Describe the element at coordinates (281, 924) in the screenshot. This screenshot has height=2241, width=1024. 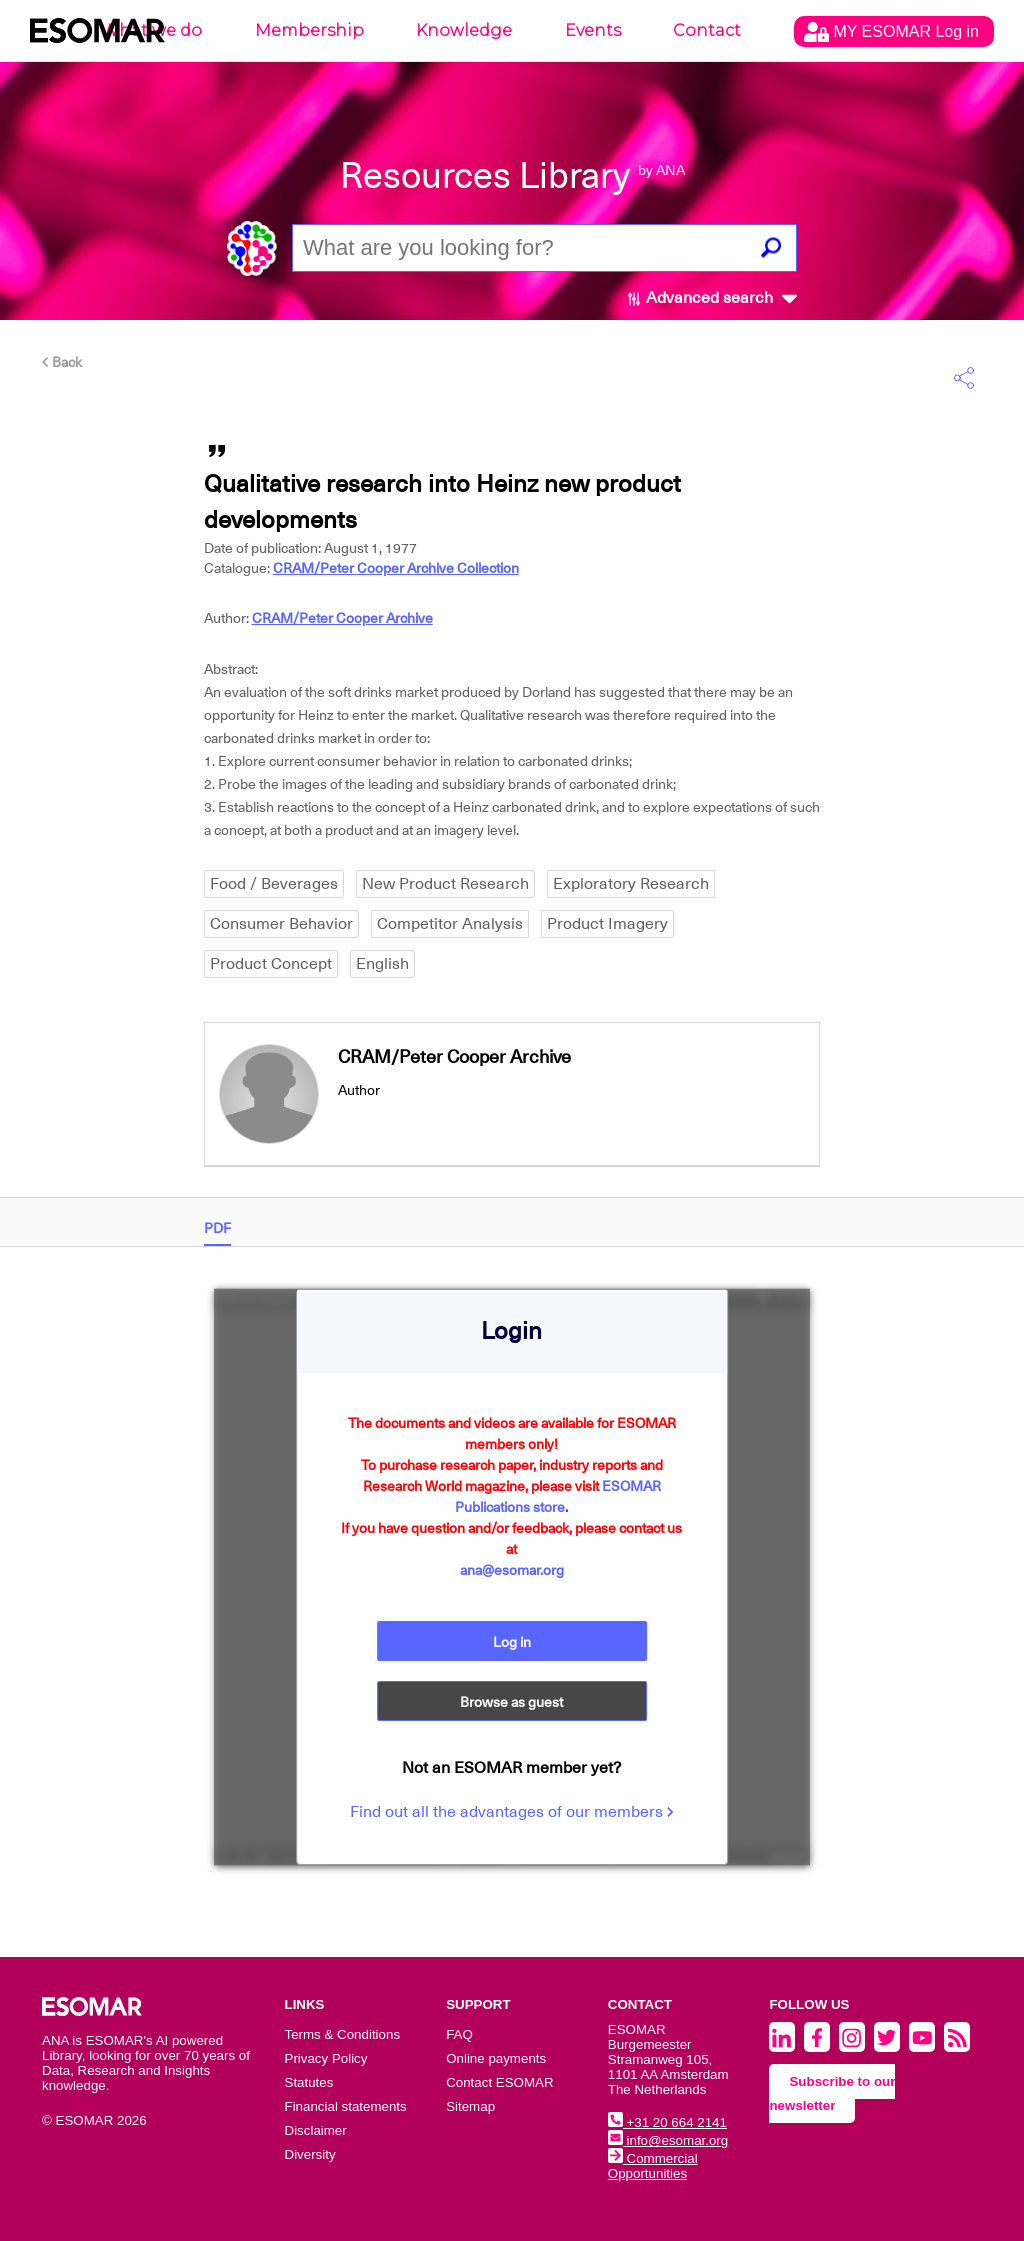
I see `Consumer Behavior` at that location.